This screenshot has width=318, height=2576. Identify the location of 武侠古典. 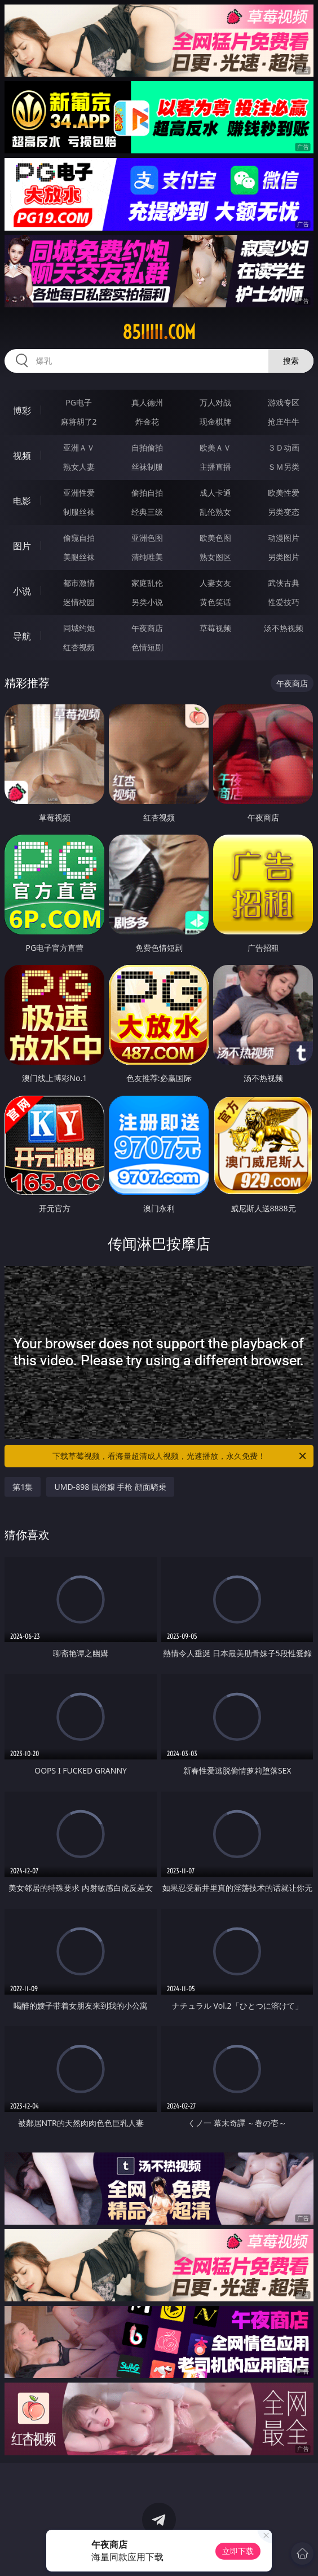
(283, 582).